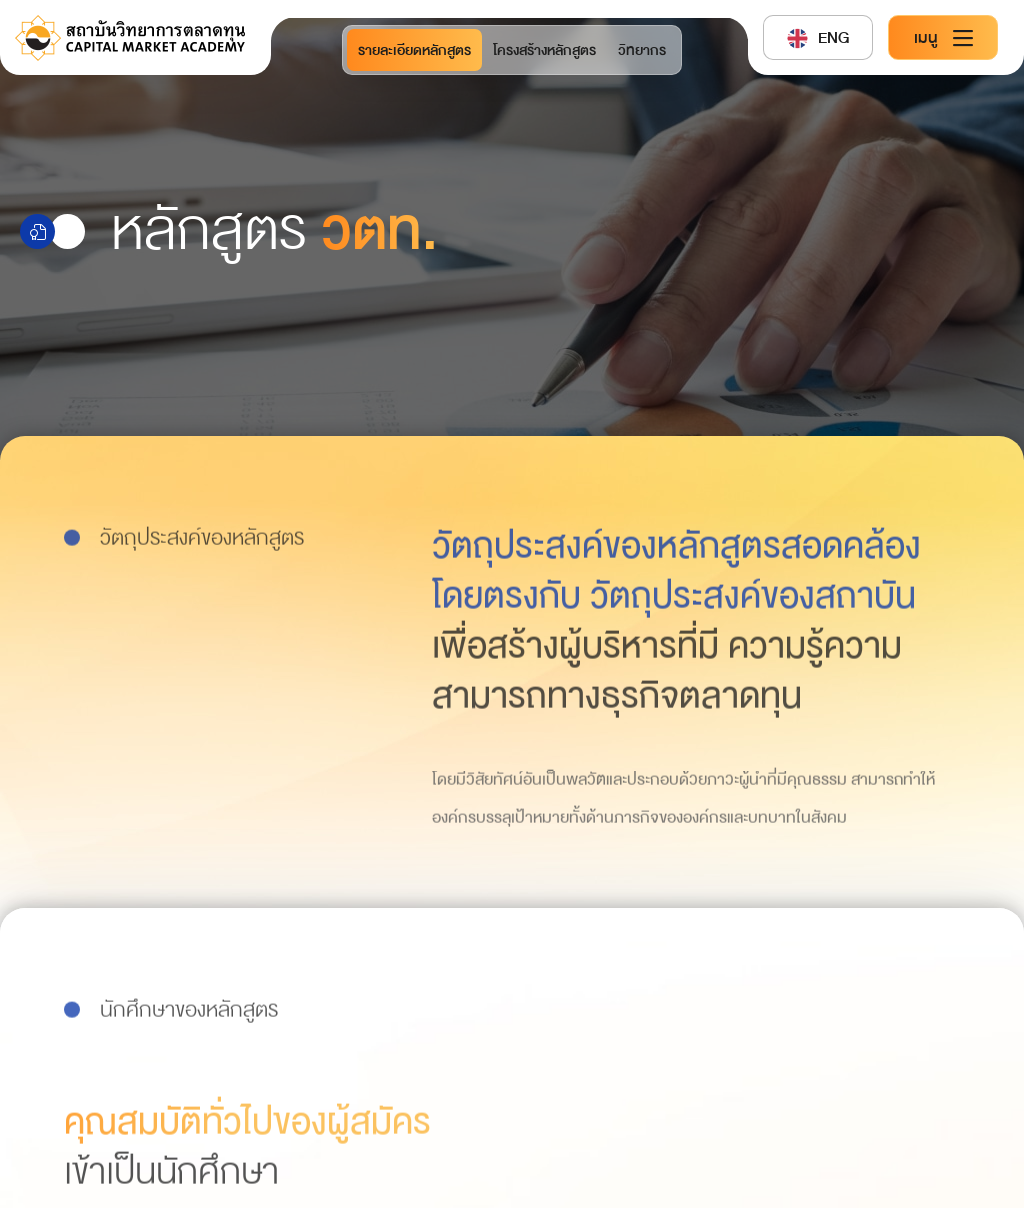 Image resolution: width=1024 pixels, height=1208 pixels. I want to click on วิทยากร, so click(642, 50).